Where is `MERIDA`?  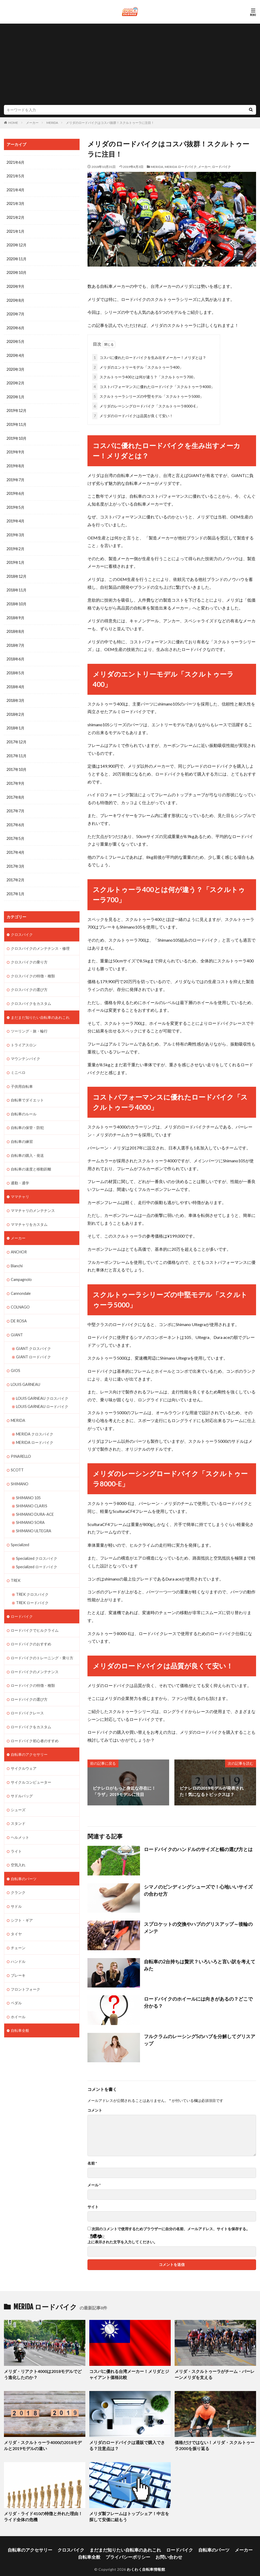 MERIDA is located at coordinates (52, 123).